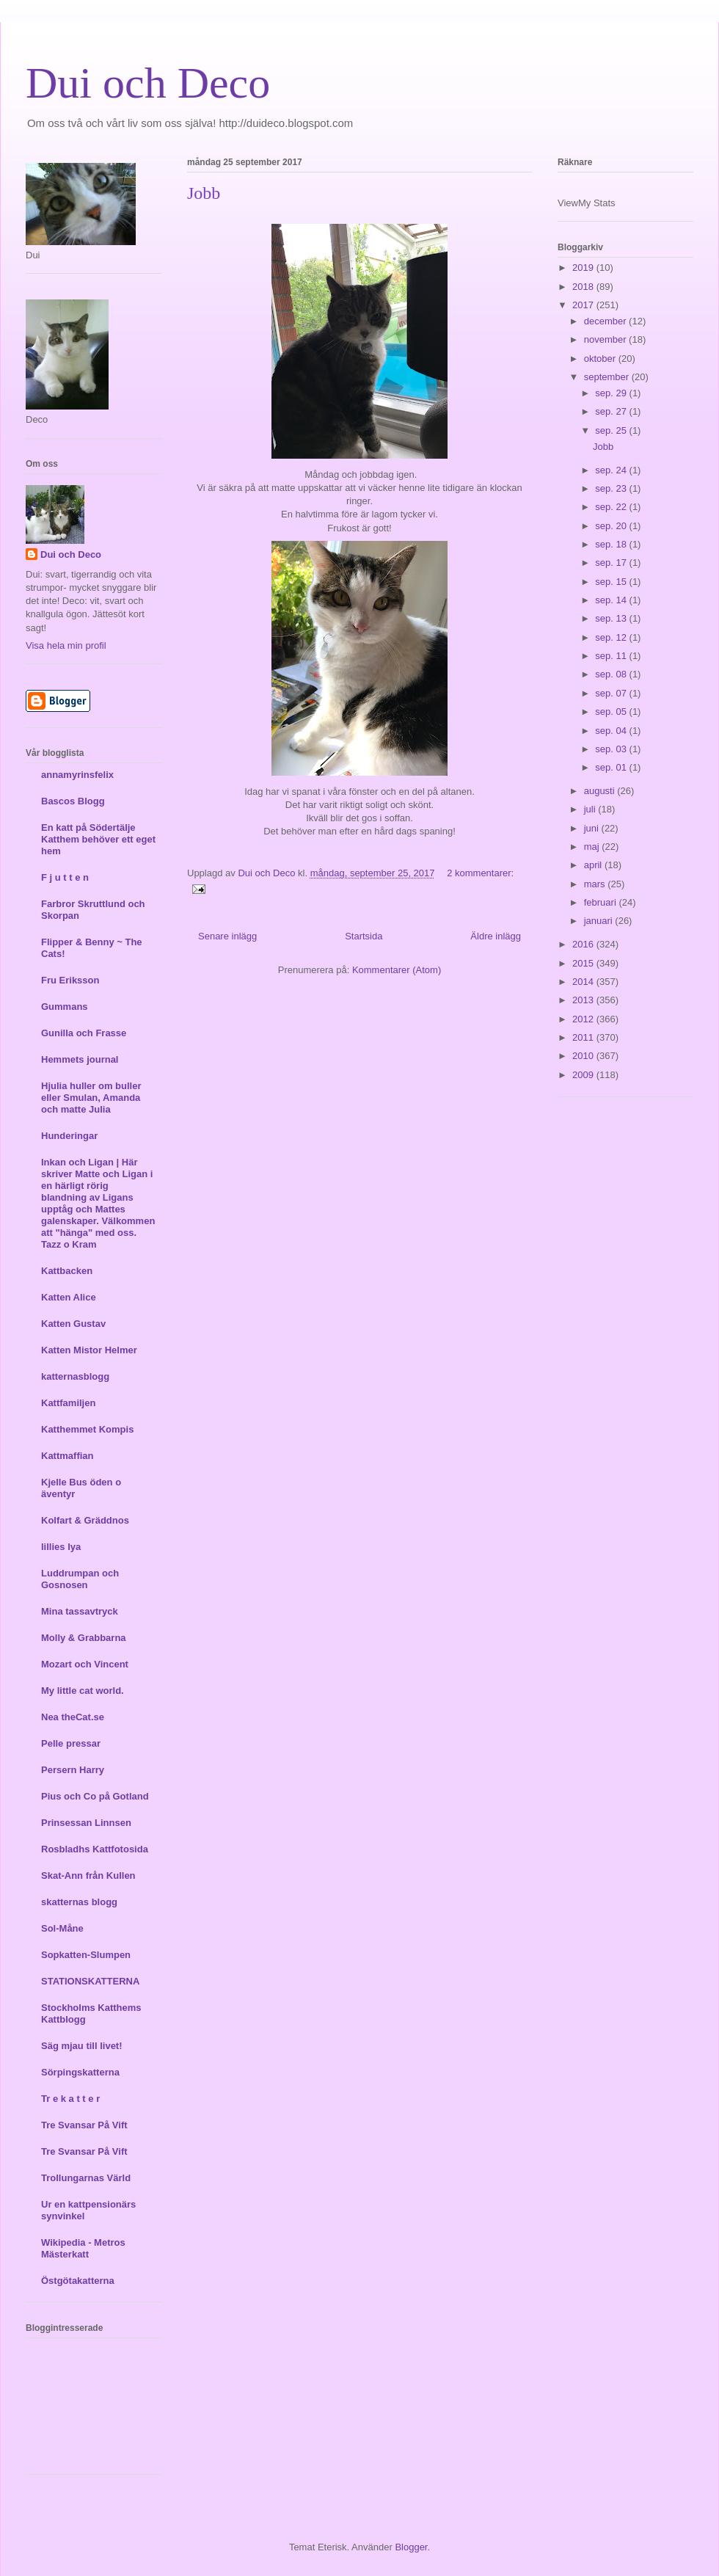  What do you see at coordinates (86, 2177) in the screenshot?
I see `Trollungarnas Värld` at bounding box center [86, 2177].